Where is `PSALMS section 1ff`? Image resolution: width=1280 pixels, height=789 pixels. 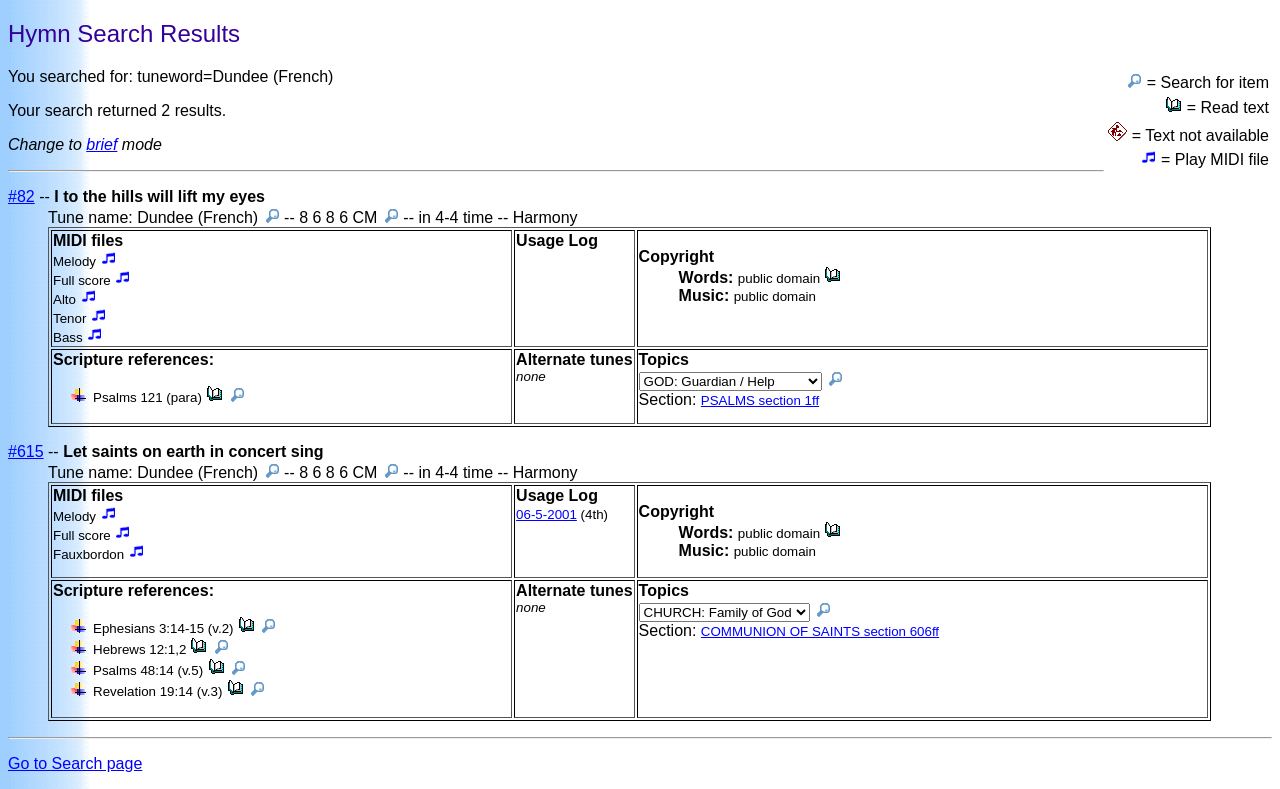 PSALMS section 1ff is located at coordinates (760, 400).